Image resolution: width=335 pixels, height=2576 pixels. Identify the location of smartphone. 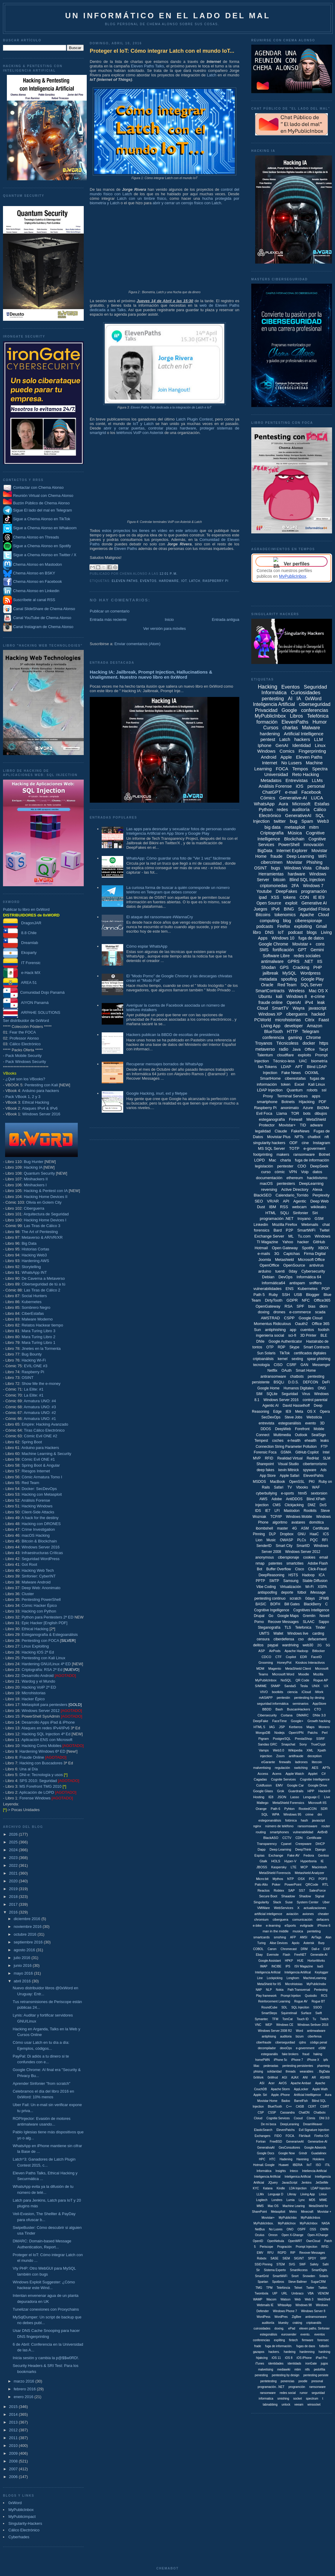
(267, 1101).